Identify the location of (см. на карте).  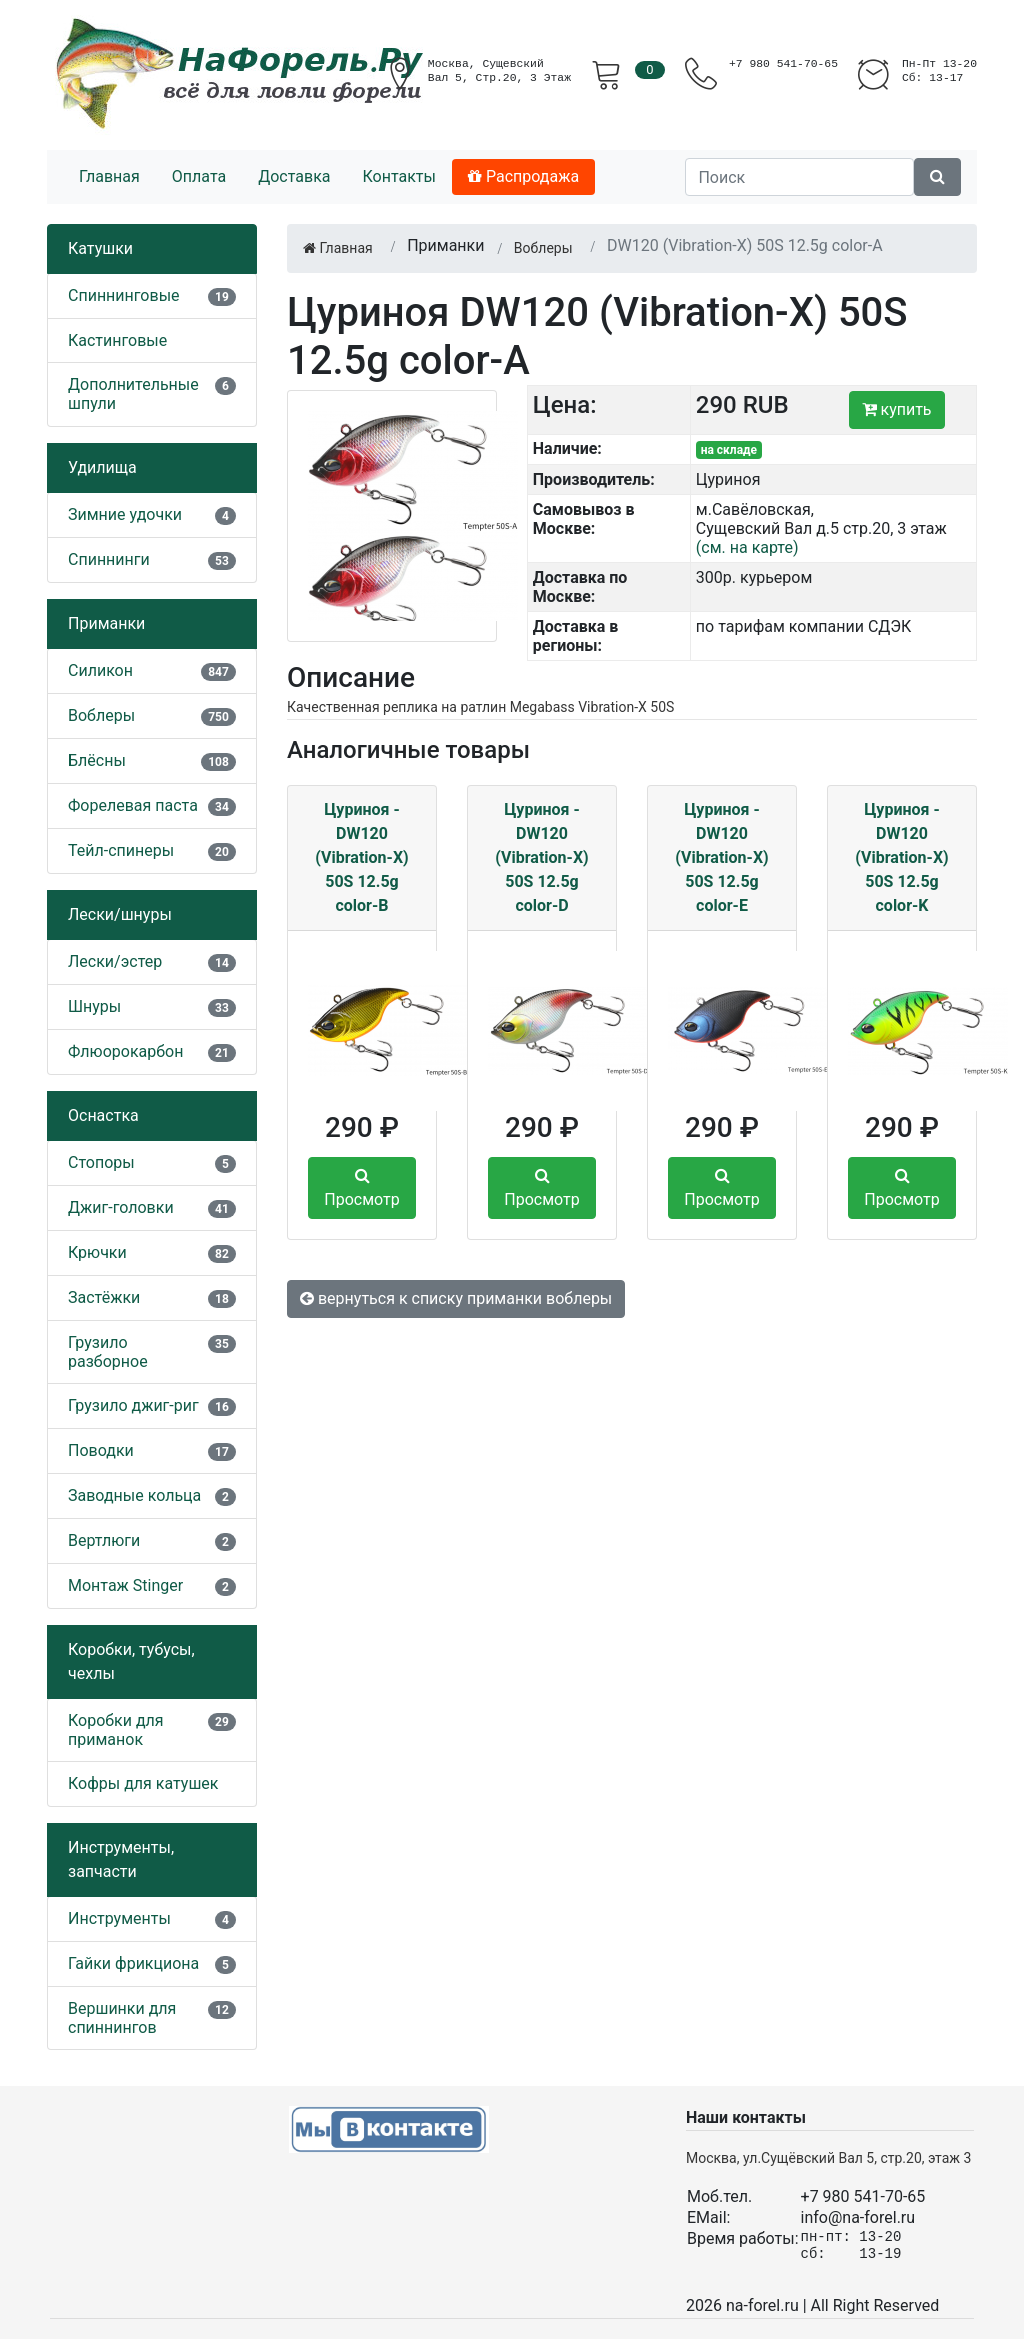
(747, 547).